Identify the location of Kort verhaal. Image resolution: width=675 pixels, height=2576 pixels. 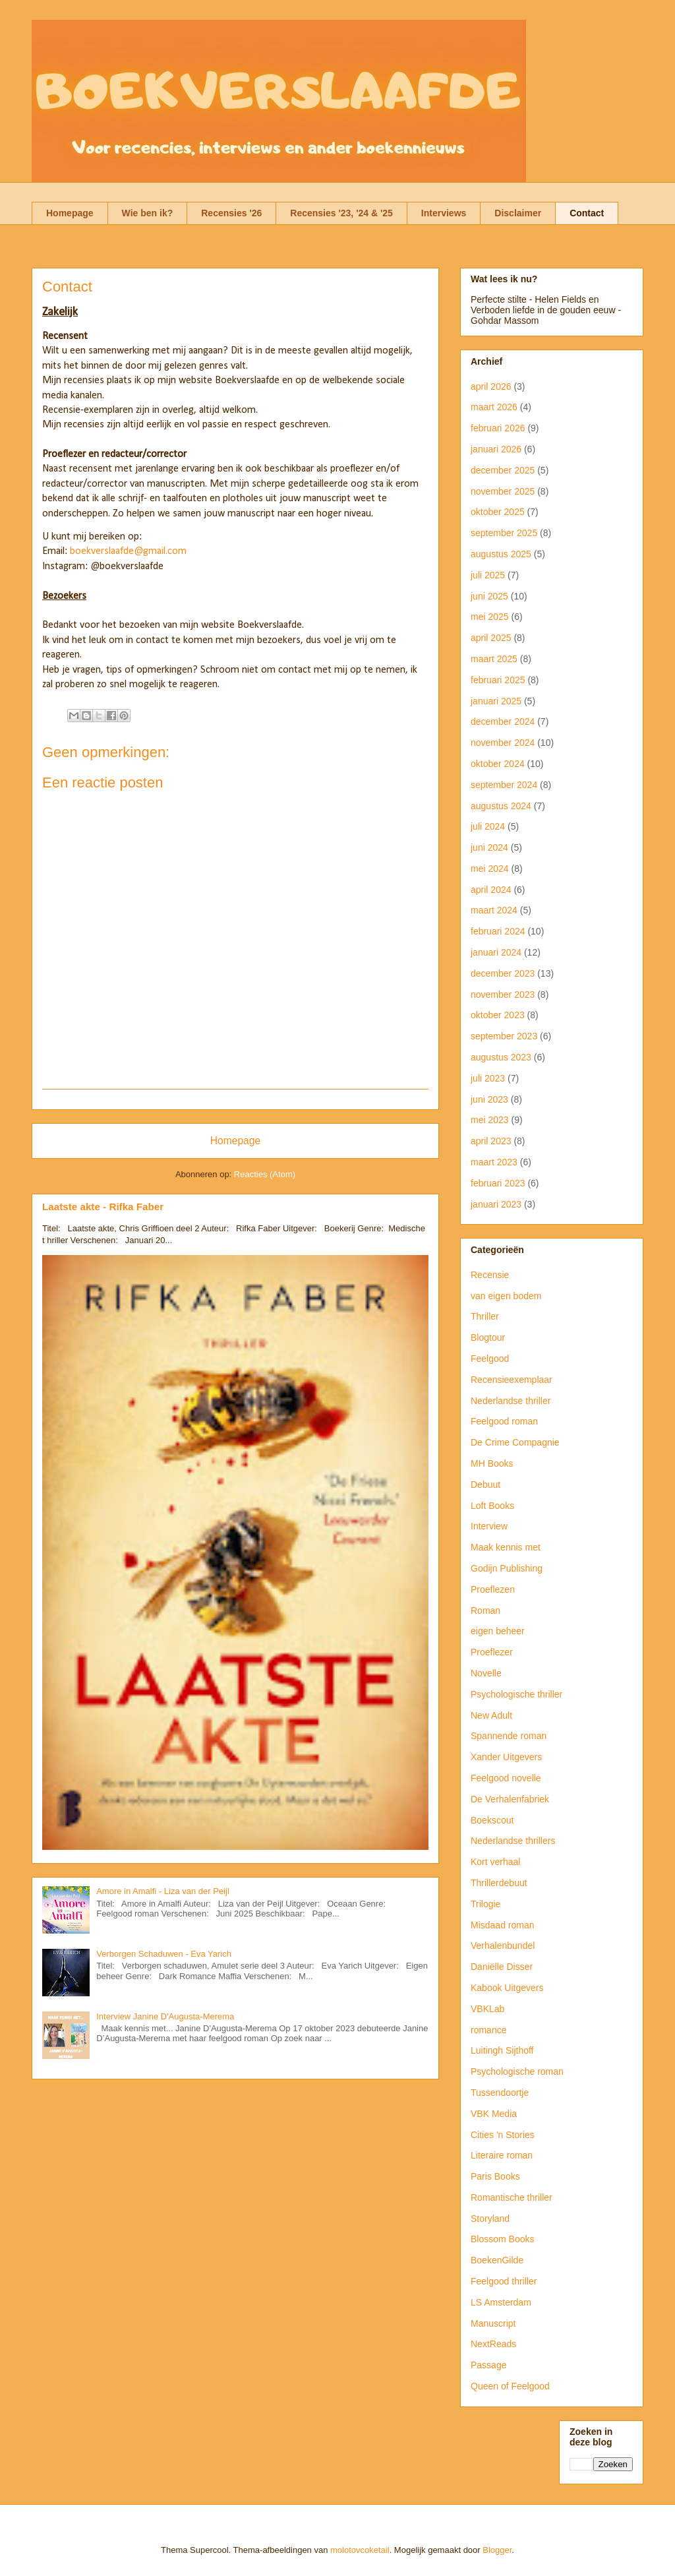
(495, 1861).